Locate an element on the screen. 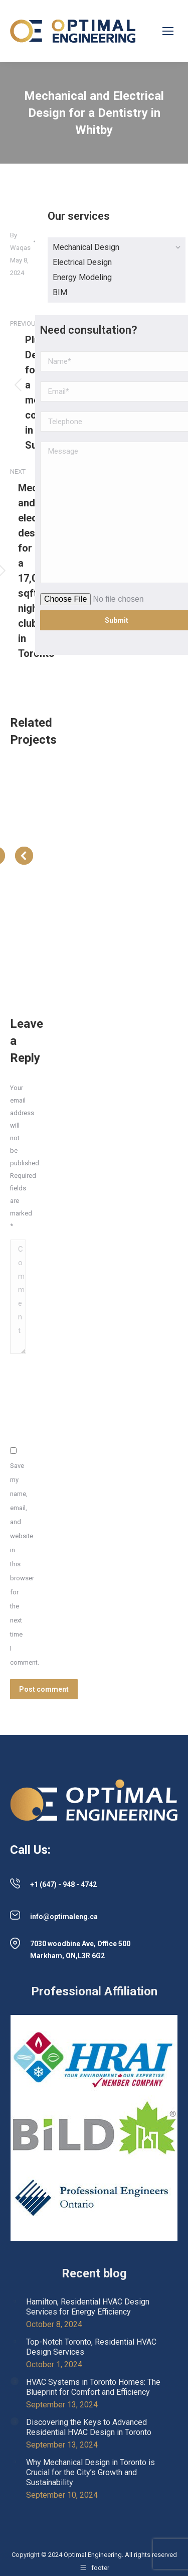 This screenshot has height=2576, width=188. HVAC Systems in Toronto Homes: The Blueprint for Comfort and Efficiency is located at coordinates (93, 2387).